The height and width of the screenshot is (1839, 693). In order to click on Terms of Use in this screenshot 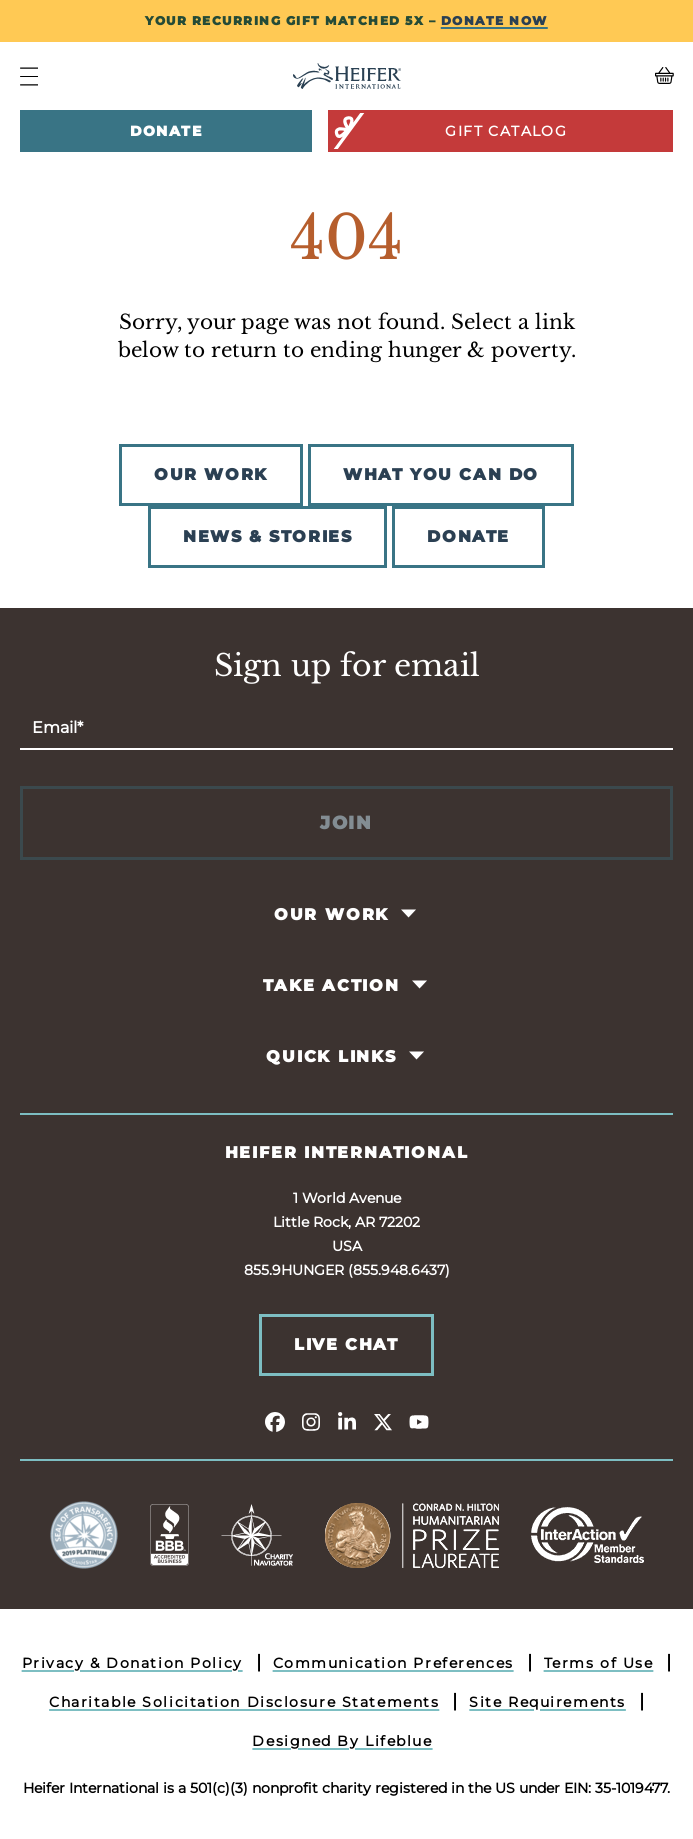, I will do `click(599, 1663)`.